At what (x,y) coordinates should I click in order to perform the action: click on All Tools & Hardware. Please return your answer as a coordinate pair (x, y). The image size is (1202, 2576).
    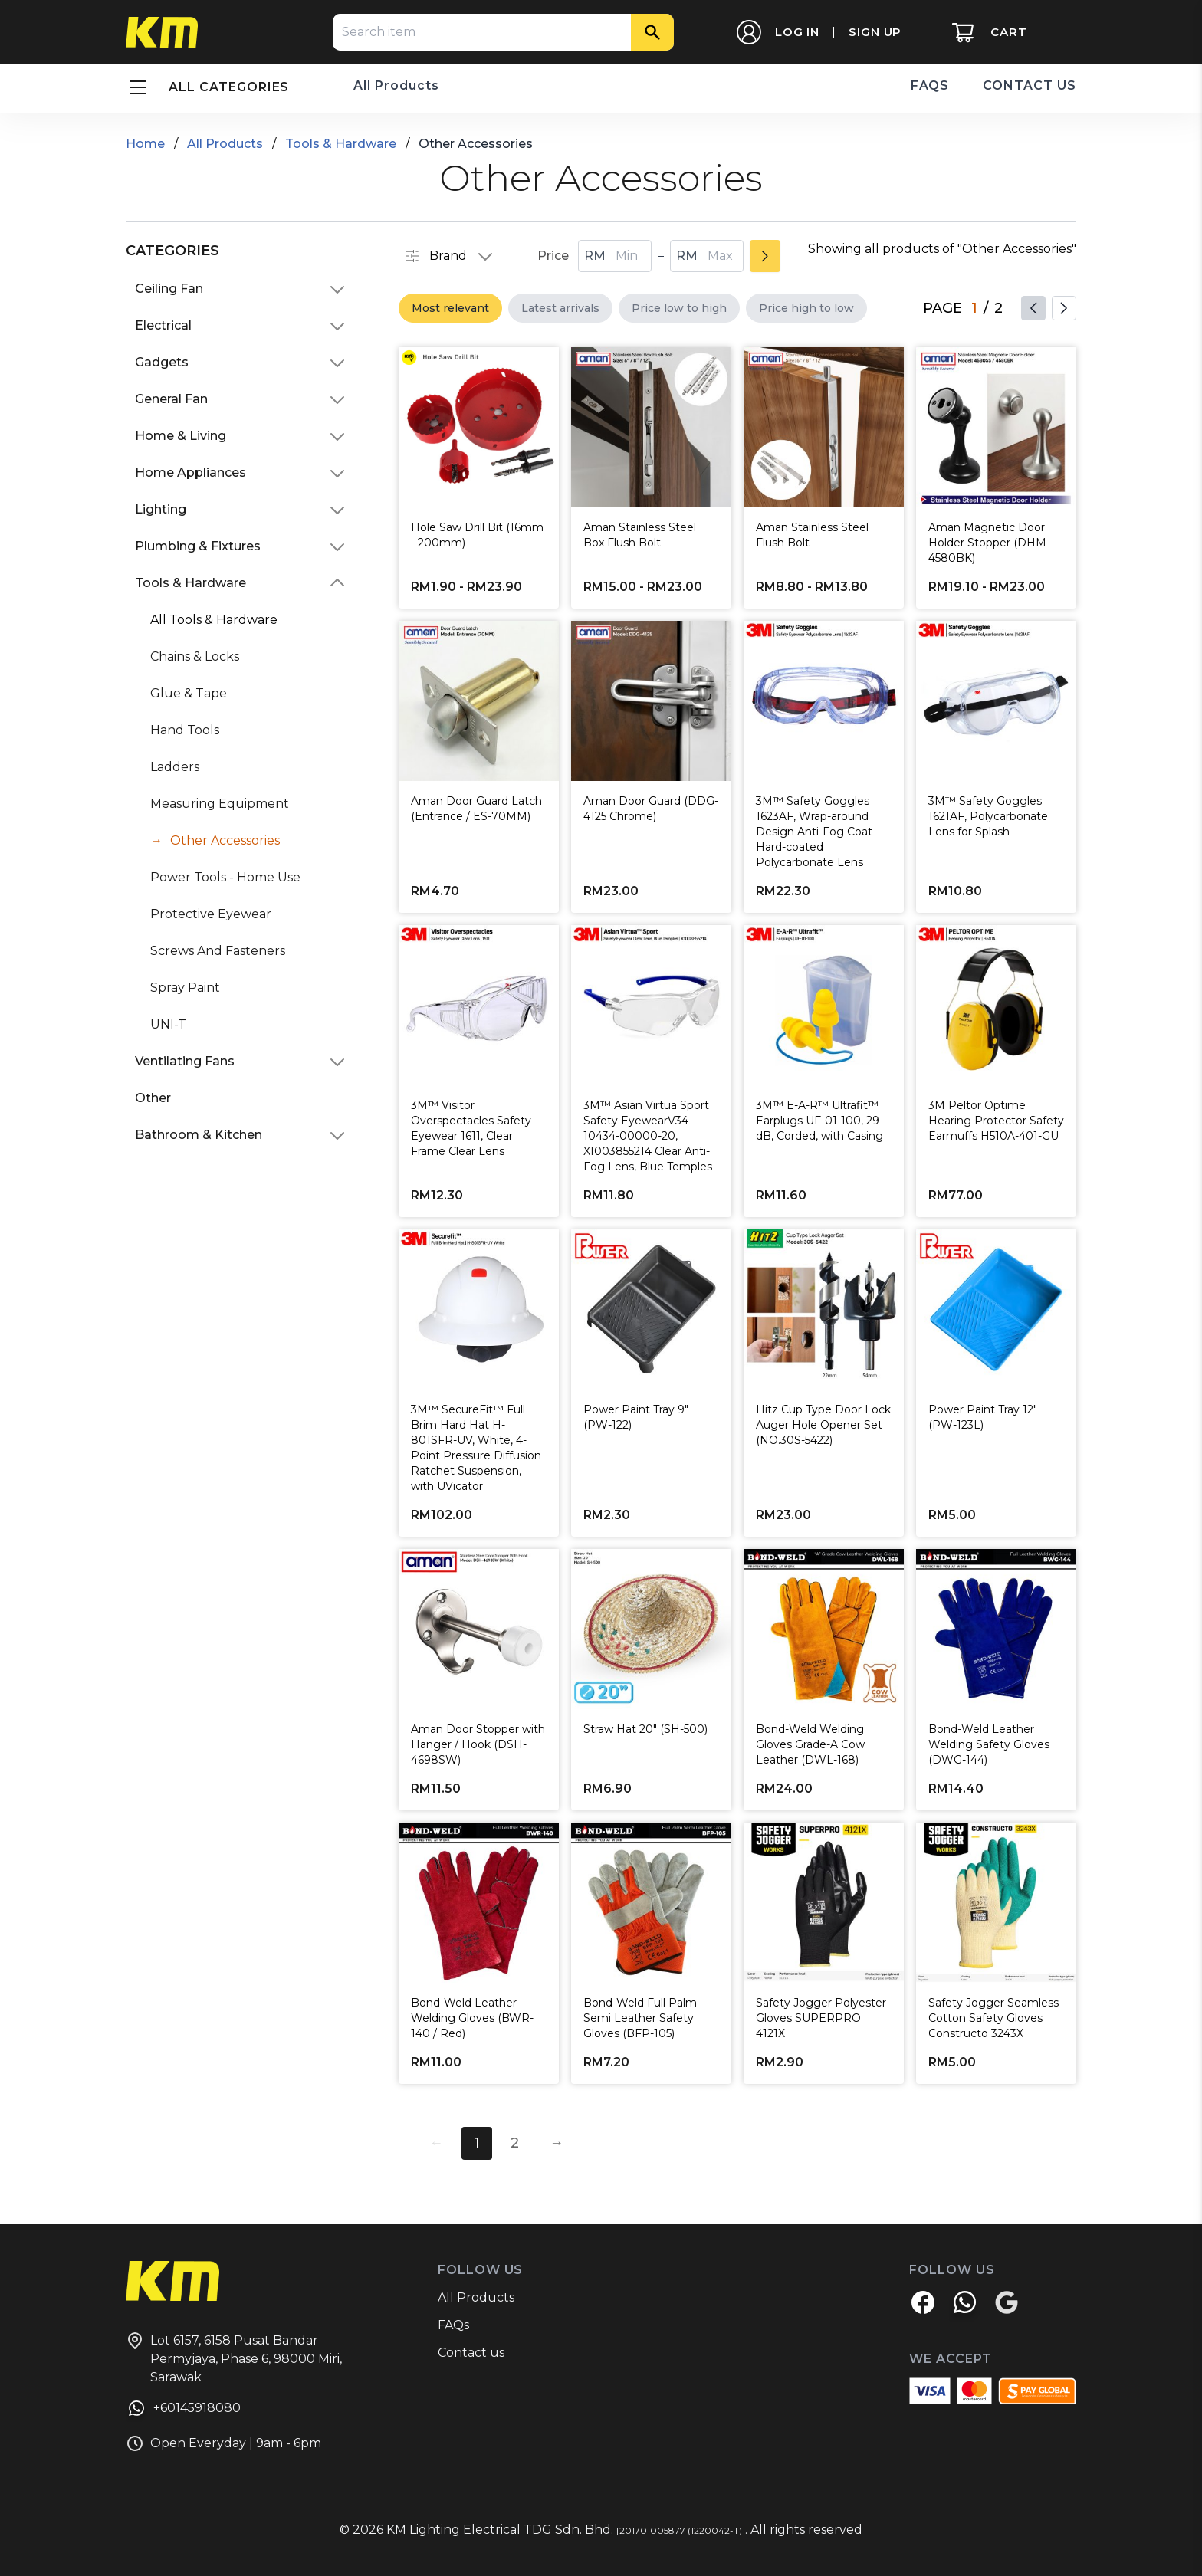
    Looking at the image, I should click on (214, 619).